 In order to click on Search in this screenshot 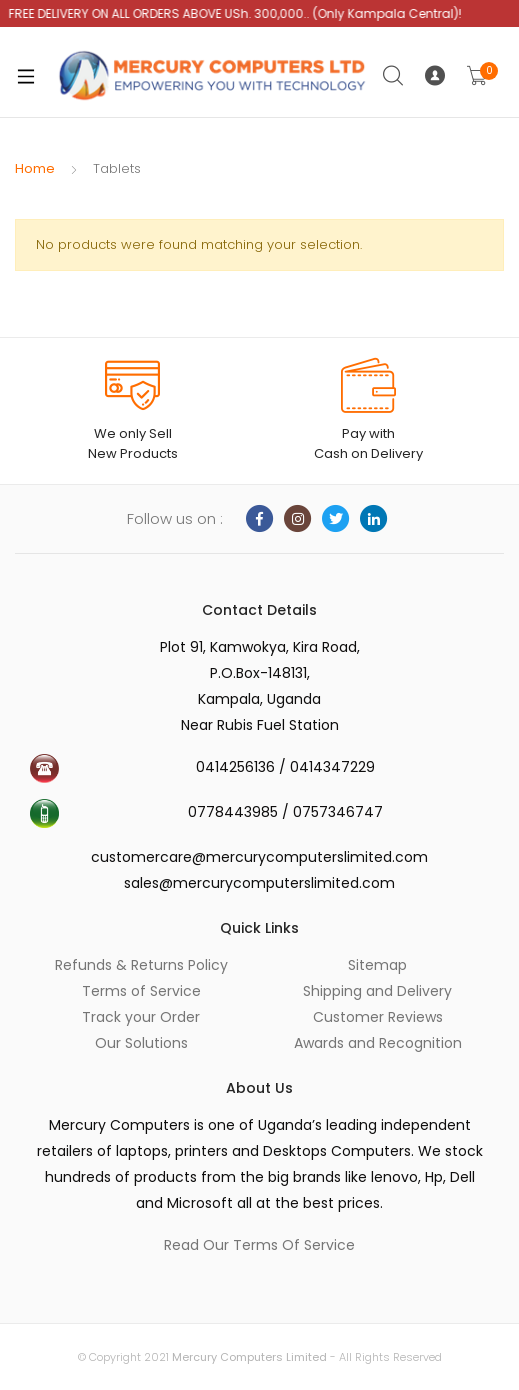, I will do `click(394, 76)`.